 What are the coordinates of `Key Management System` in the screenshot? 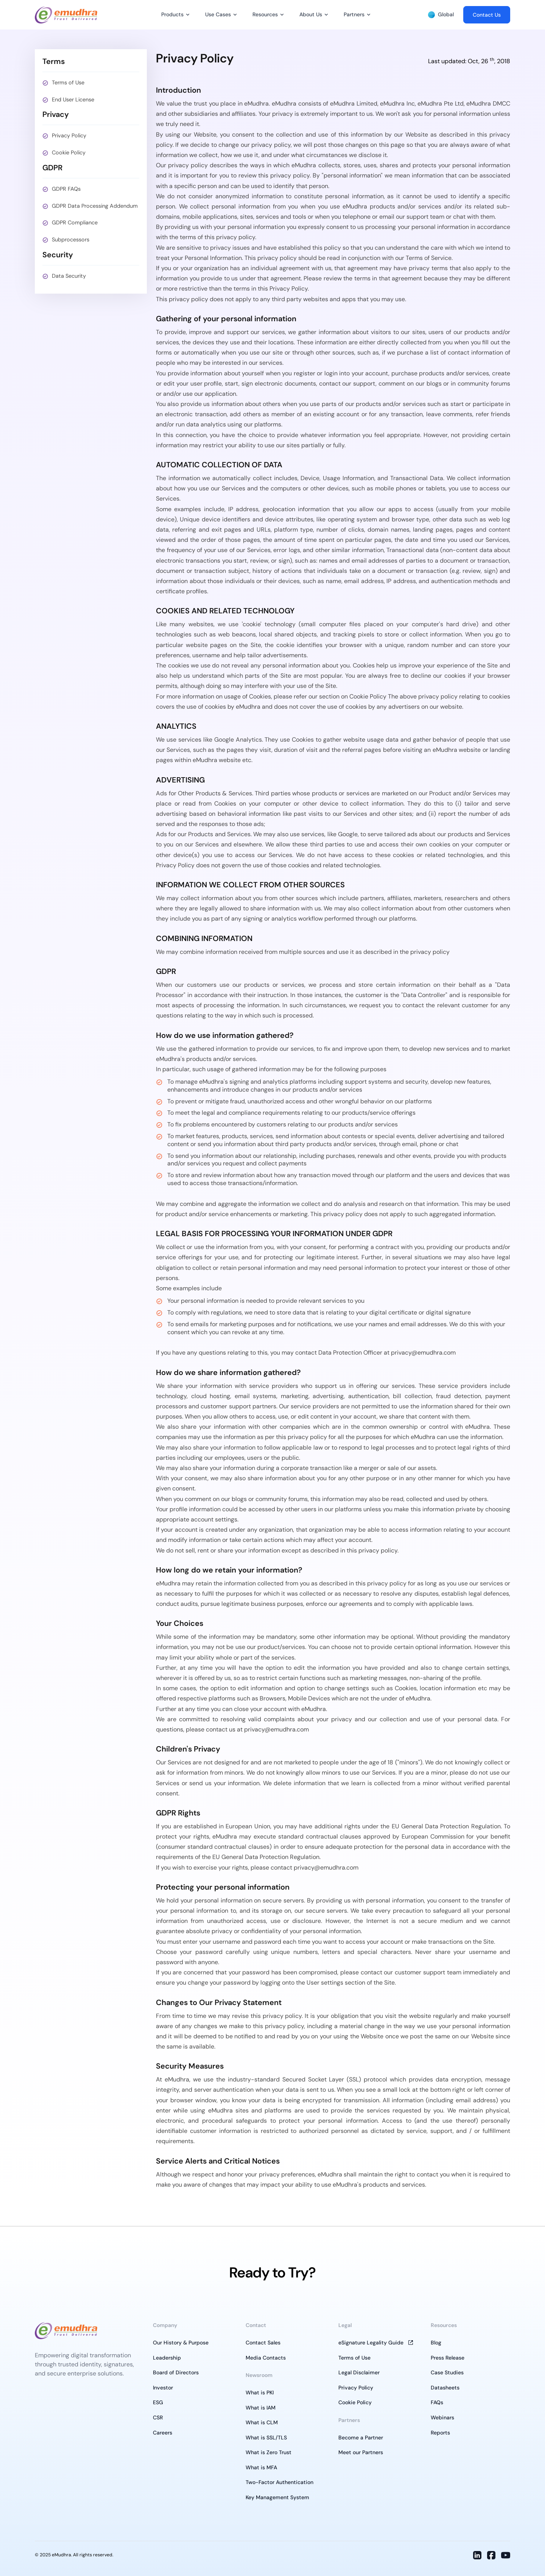 It's located at (277, 2497).